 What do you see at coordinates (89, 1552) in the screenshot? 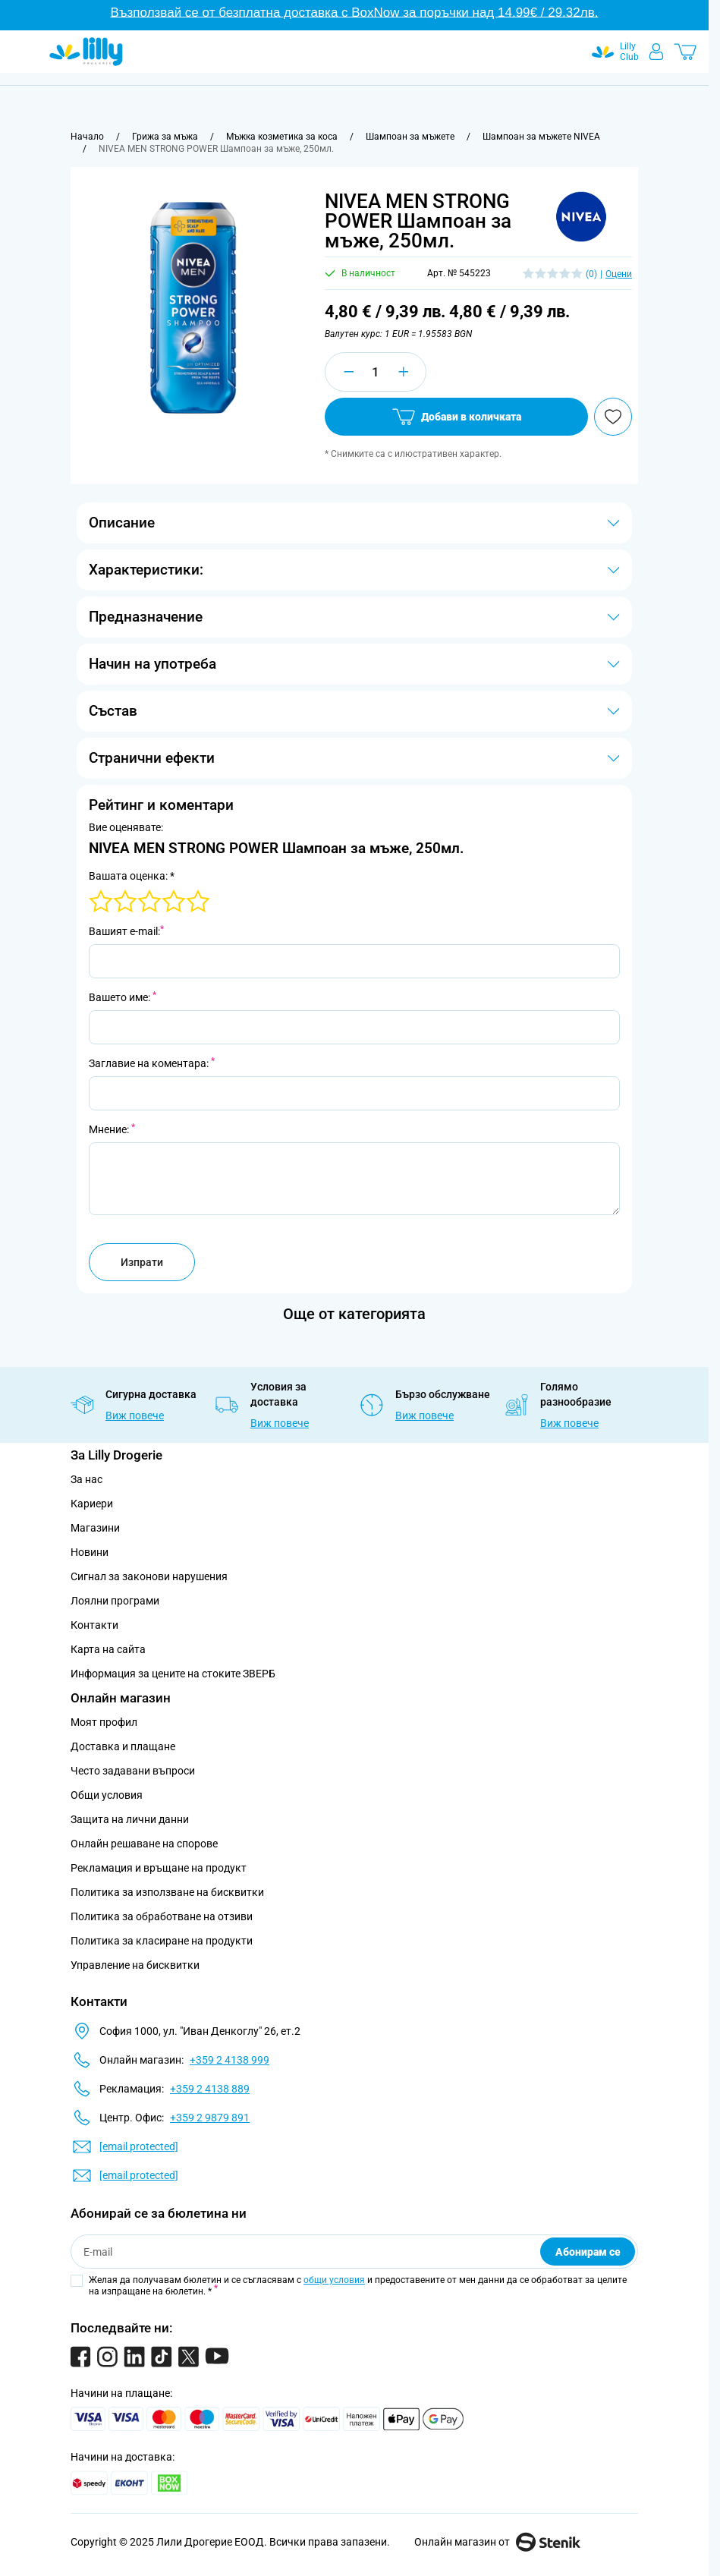
I see `Новини` at bounding box center [89, 1552].